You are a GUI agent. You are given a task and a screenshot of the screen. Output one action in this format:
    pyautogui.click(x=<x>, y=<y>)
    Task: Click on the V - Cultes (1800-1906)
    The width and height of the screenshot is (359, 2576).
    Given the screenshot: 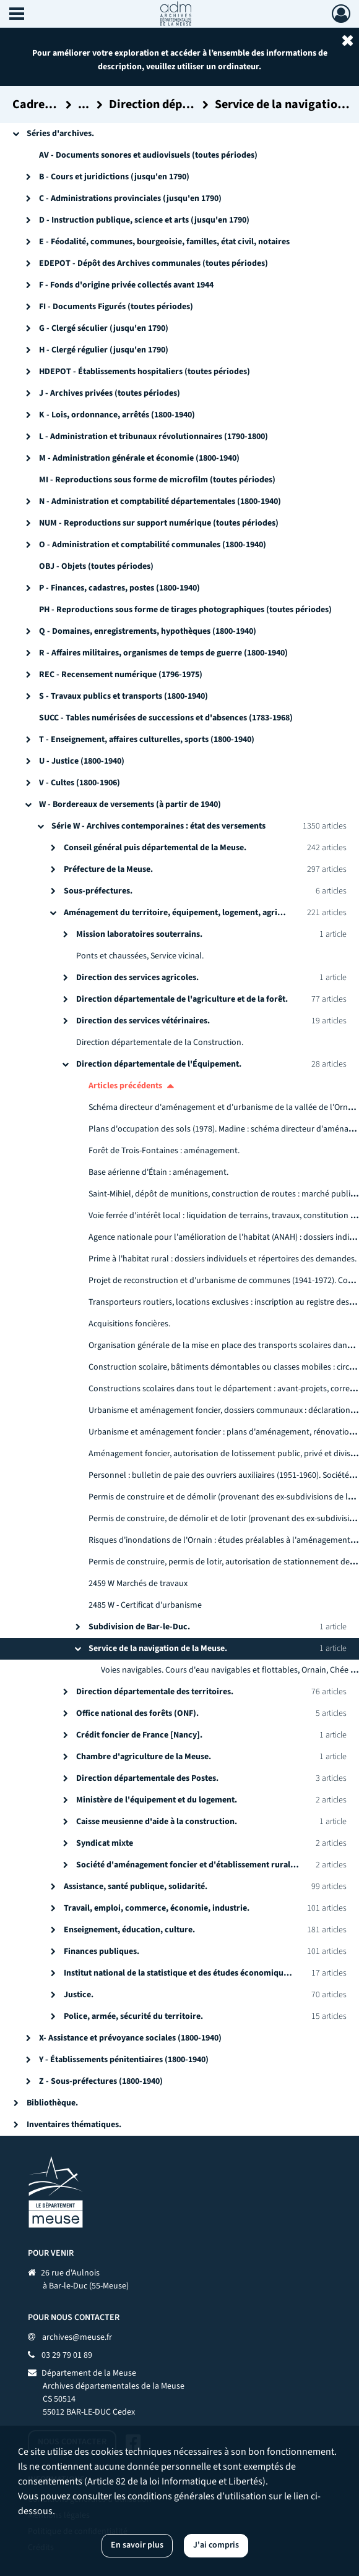 What is the action you would take?
    pyautogui.click(x=79, y=783)
    